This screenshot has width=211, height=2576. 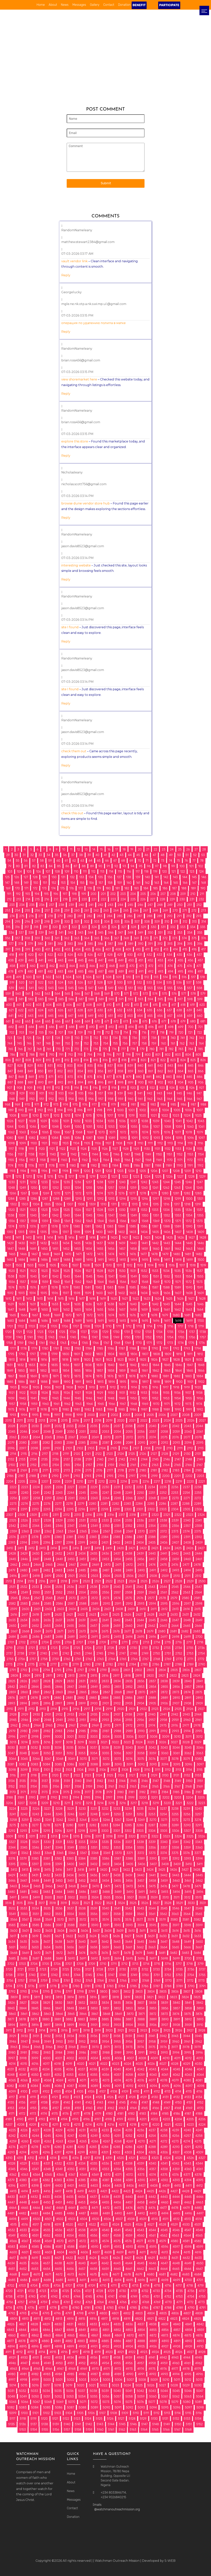 What do you see at coordinates (199, 1077) in the screenshot?
I see `886` at bounding box center [199, 1077].